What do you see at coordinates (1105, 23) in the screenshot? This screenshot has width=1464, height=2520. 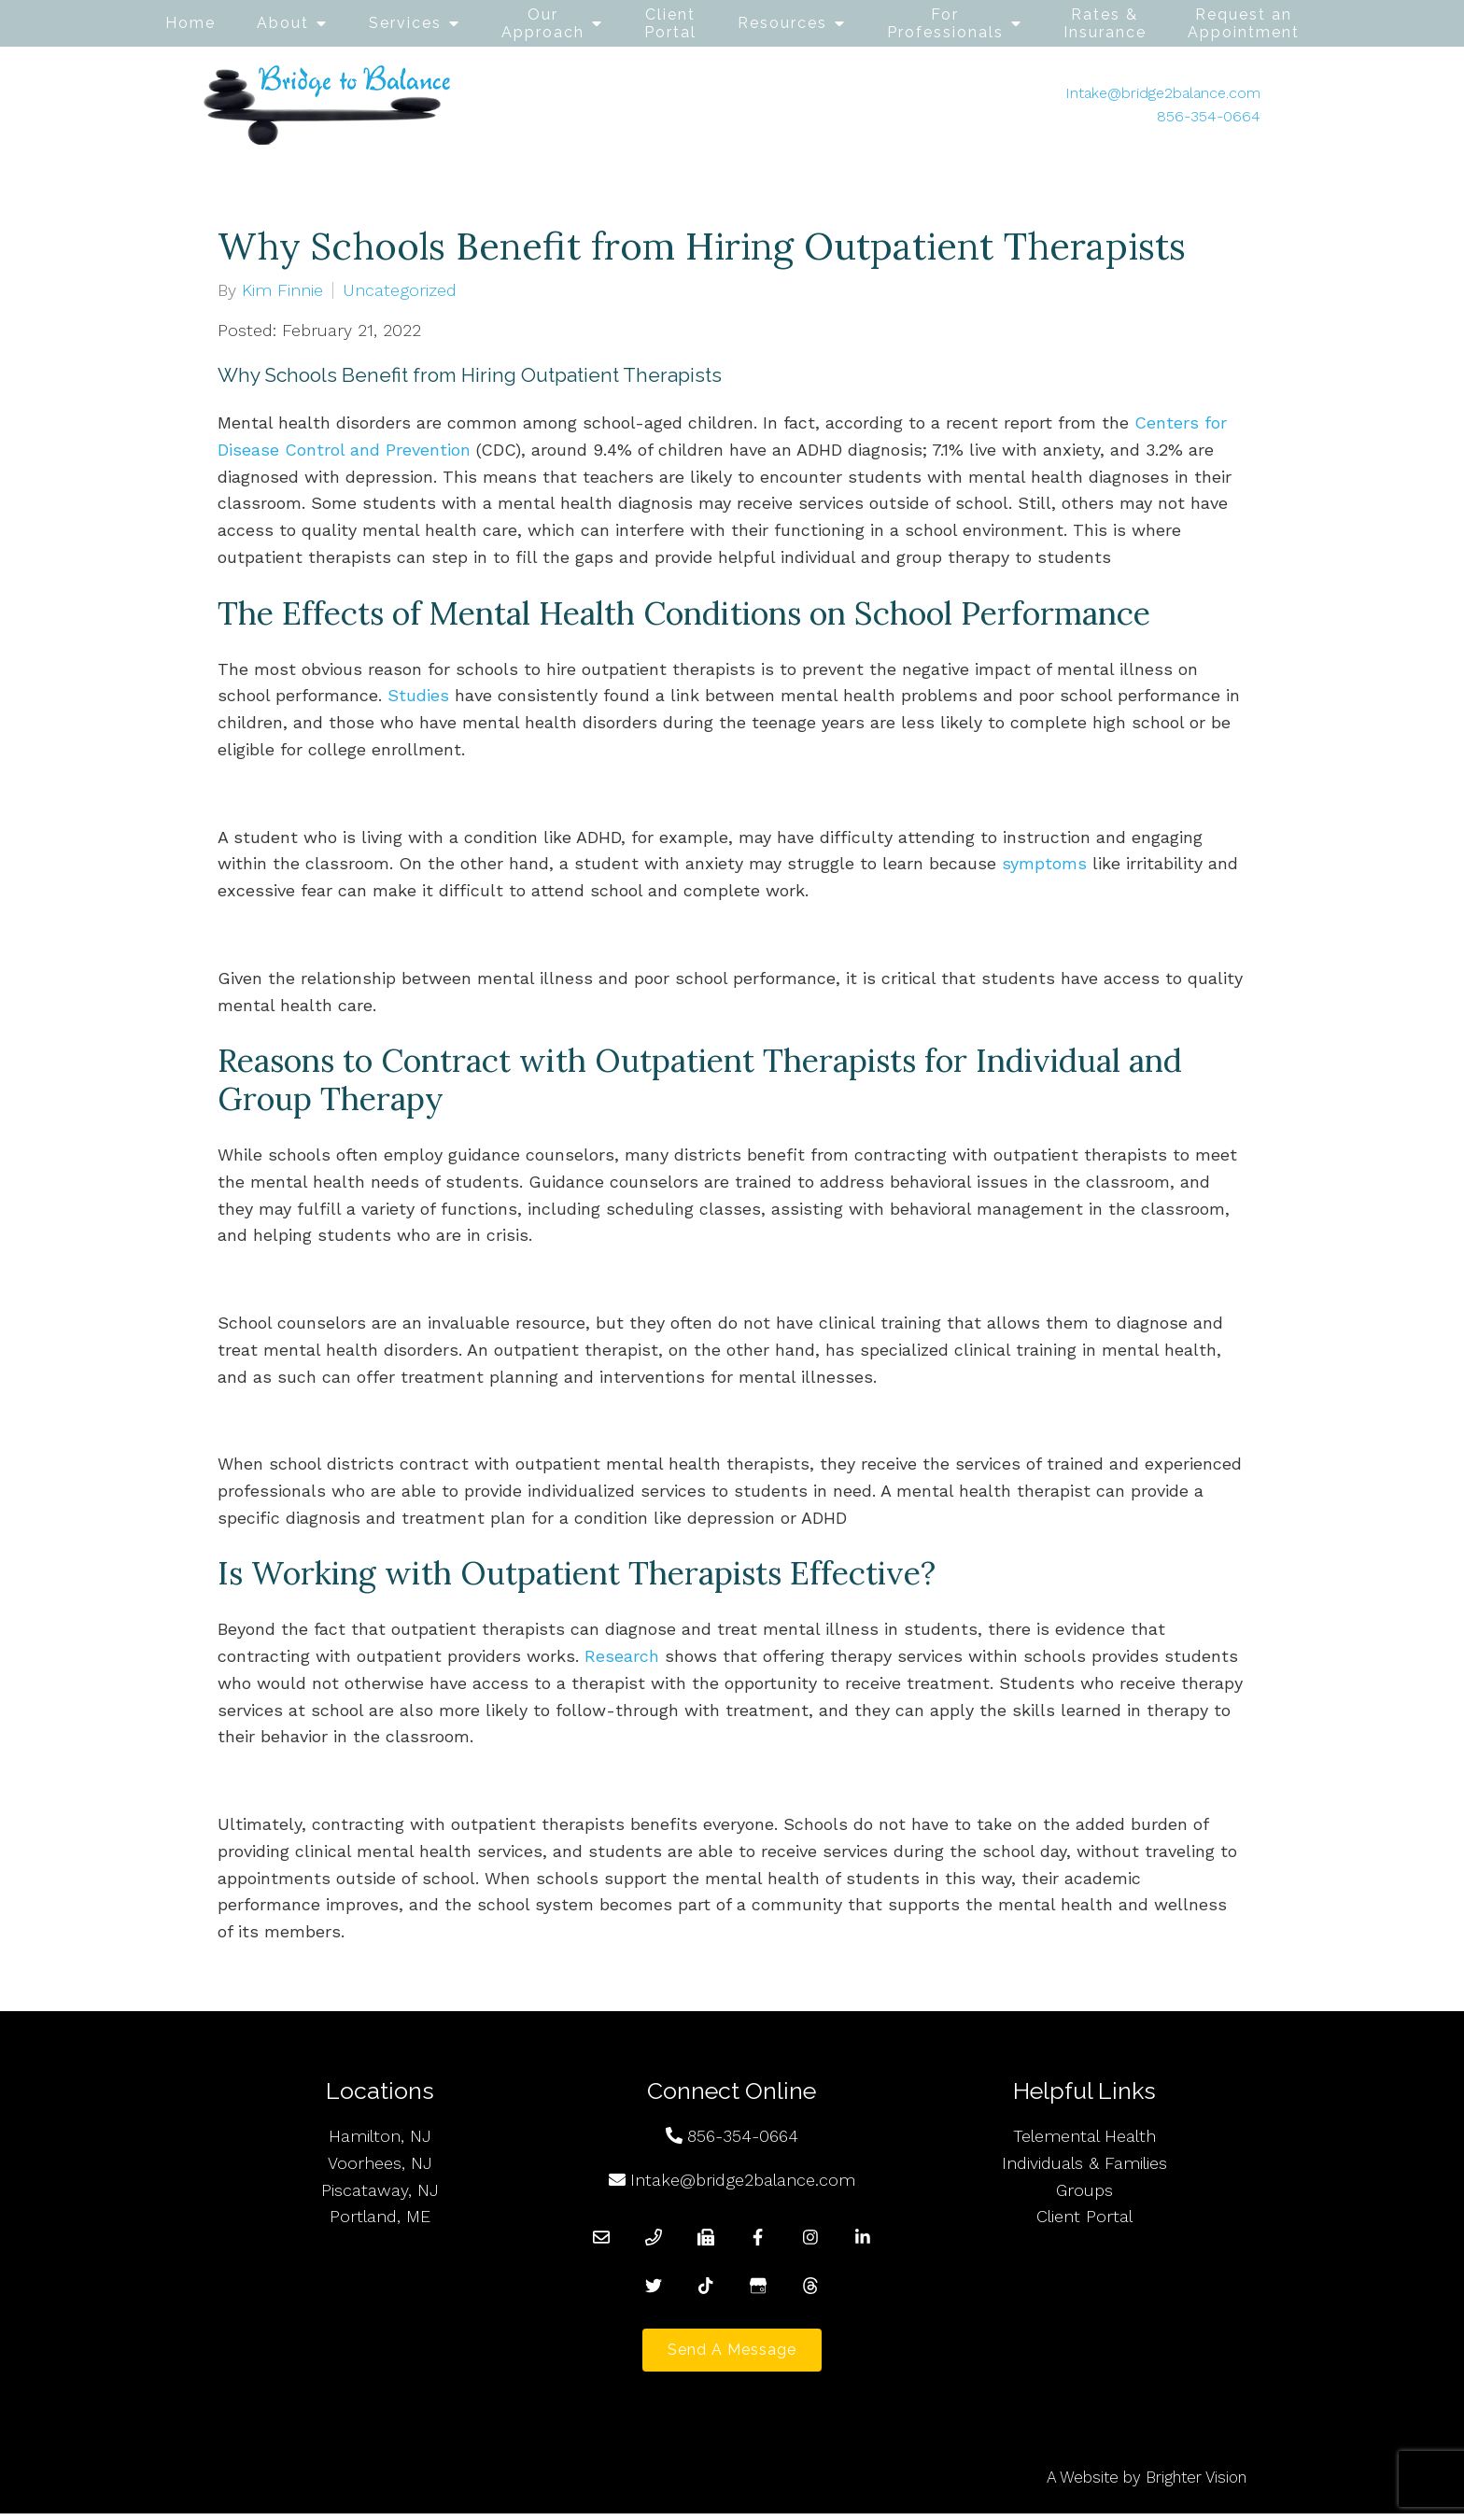 I see `Rates & Insurance` at bounding box center [1105, 23].